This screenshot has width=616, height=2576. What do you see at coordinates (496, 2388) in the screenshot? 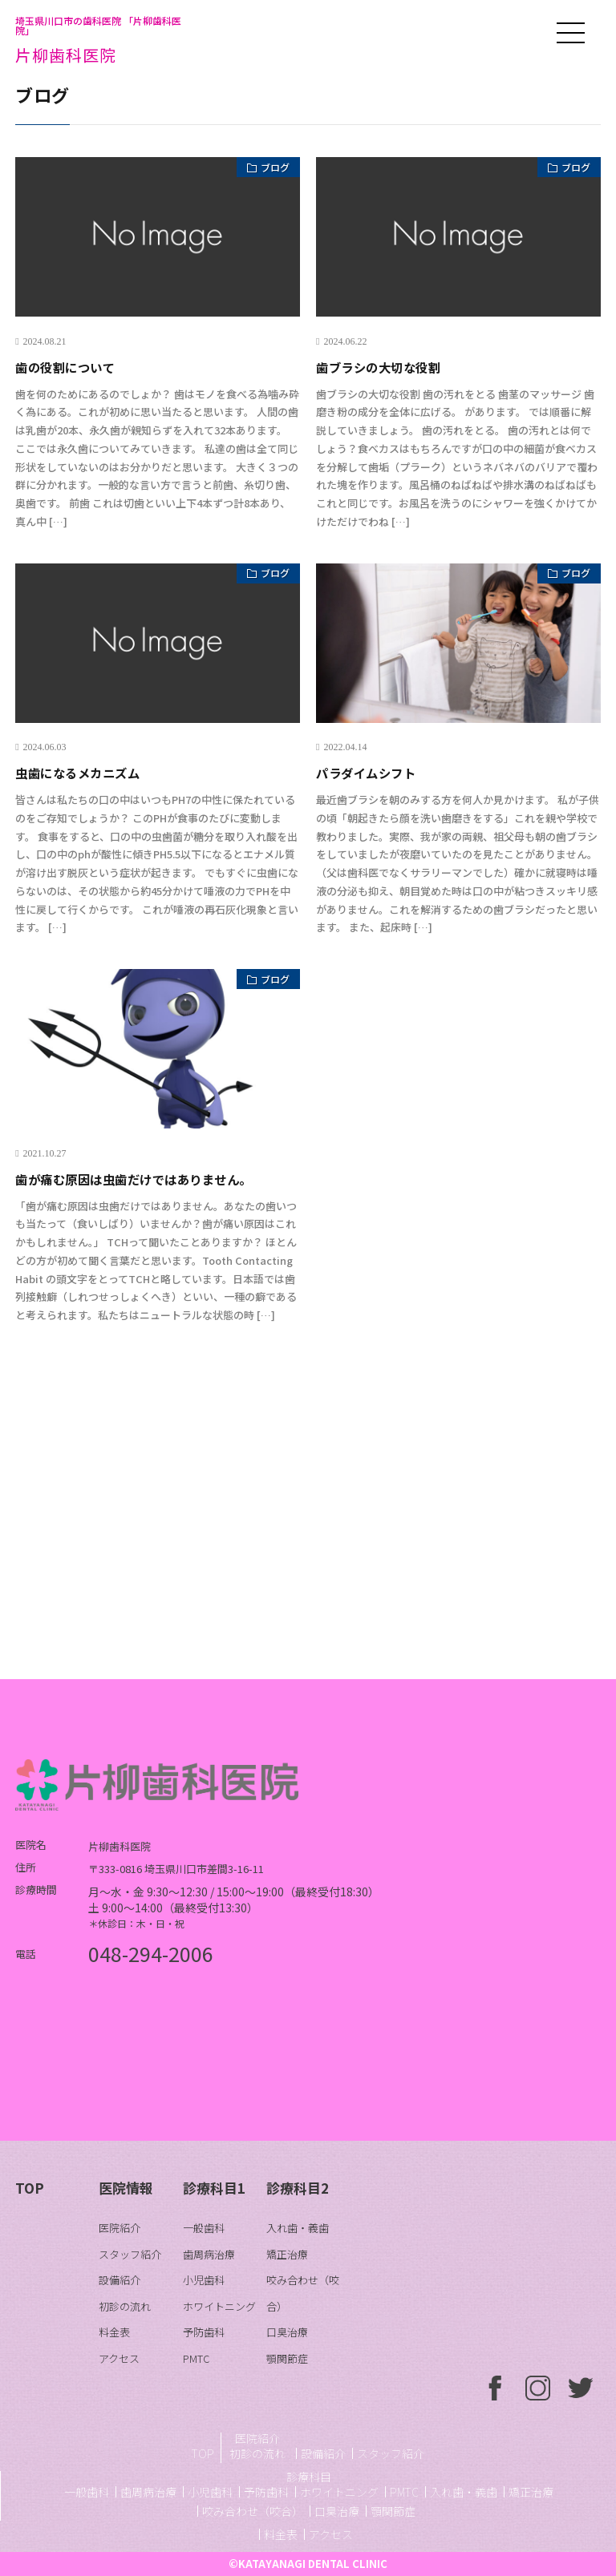
I see `ふぇいすぶっく` at bounding box center [496, 2388].